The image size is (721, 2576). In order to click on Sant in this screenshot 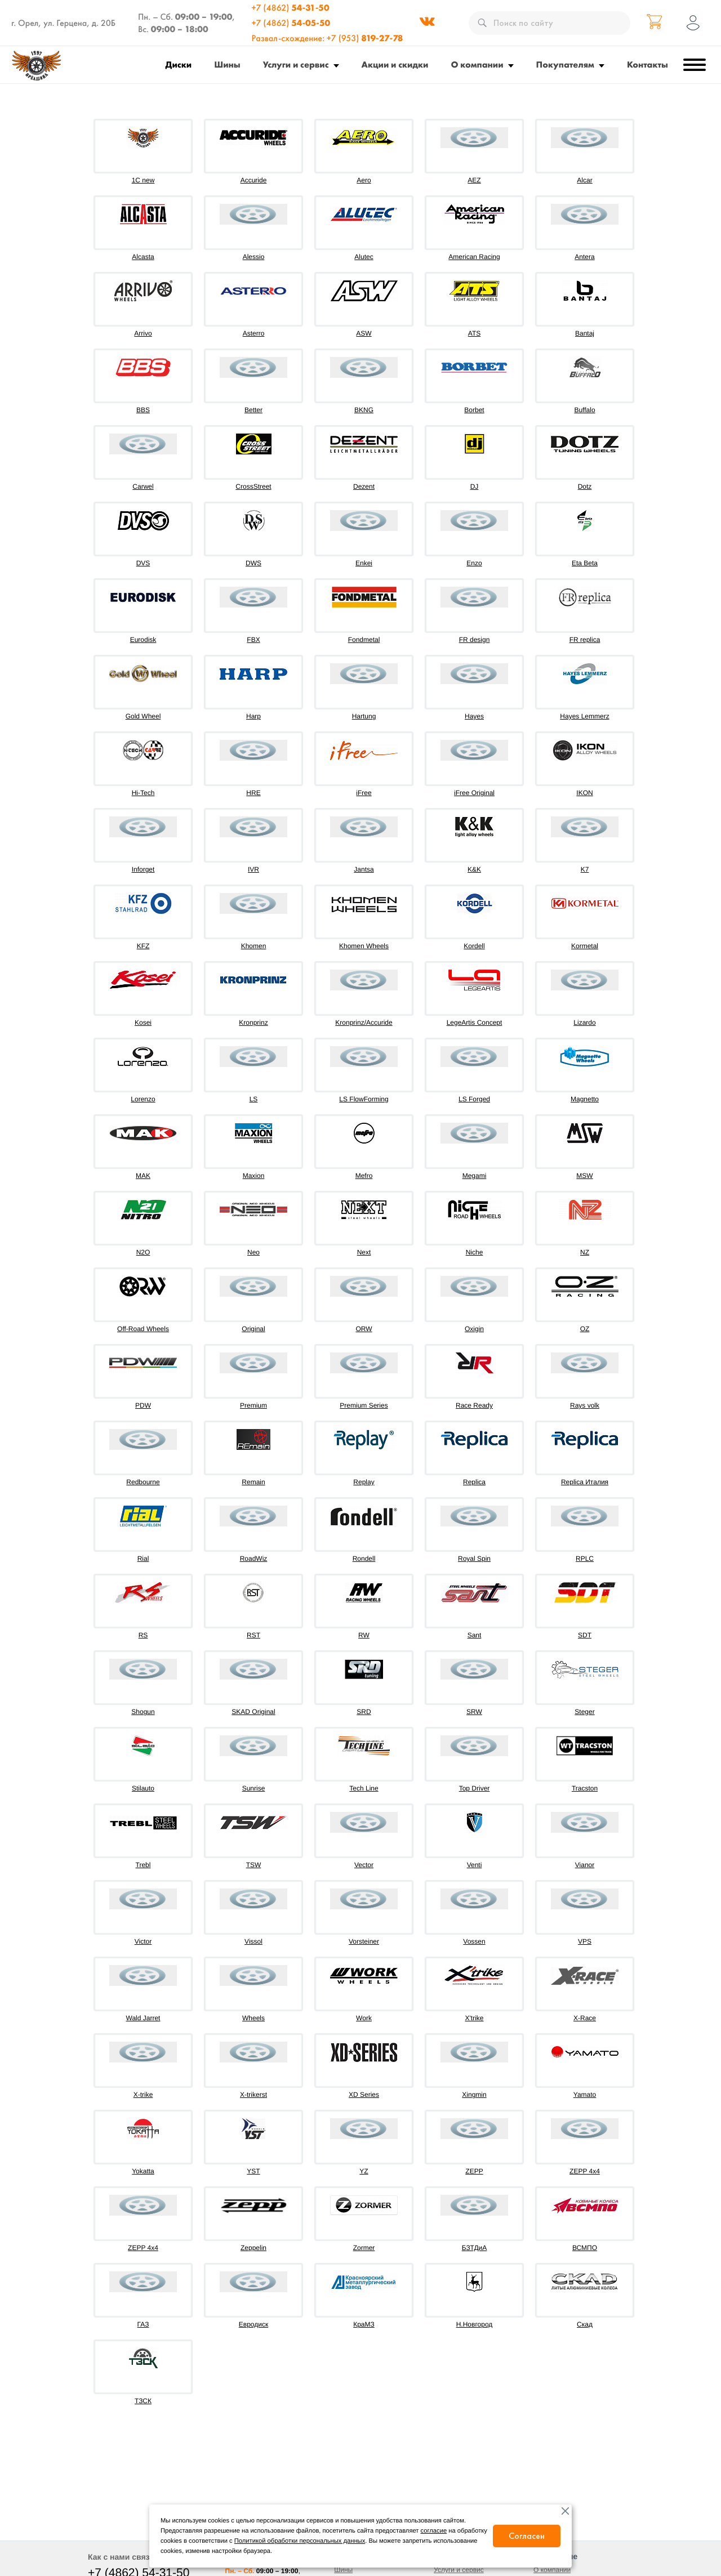, I will do `click(475, 1635)`.